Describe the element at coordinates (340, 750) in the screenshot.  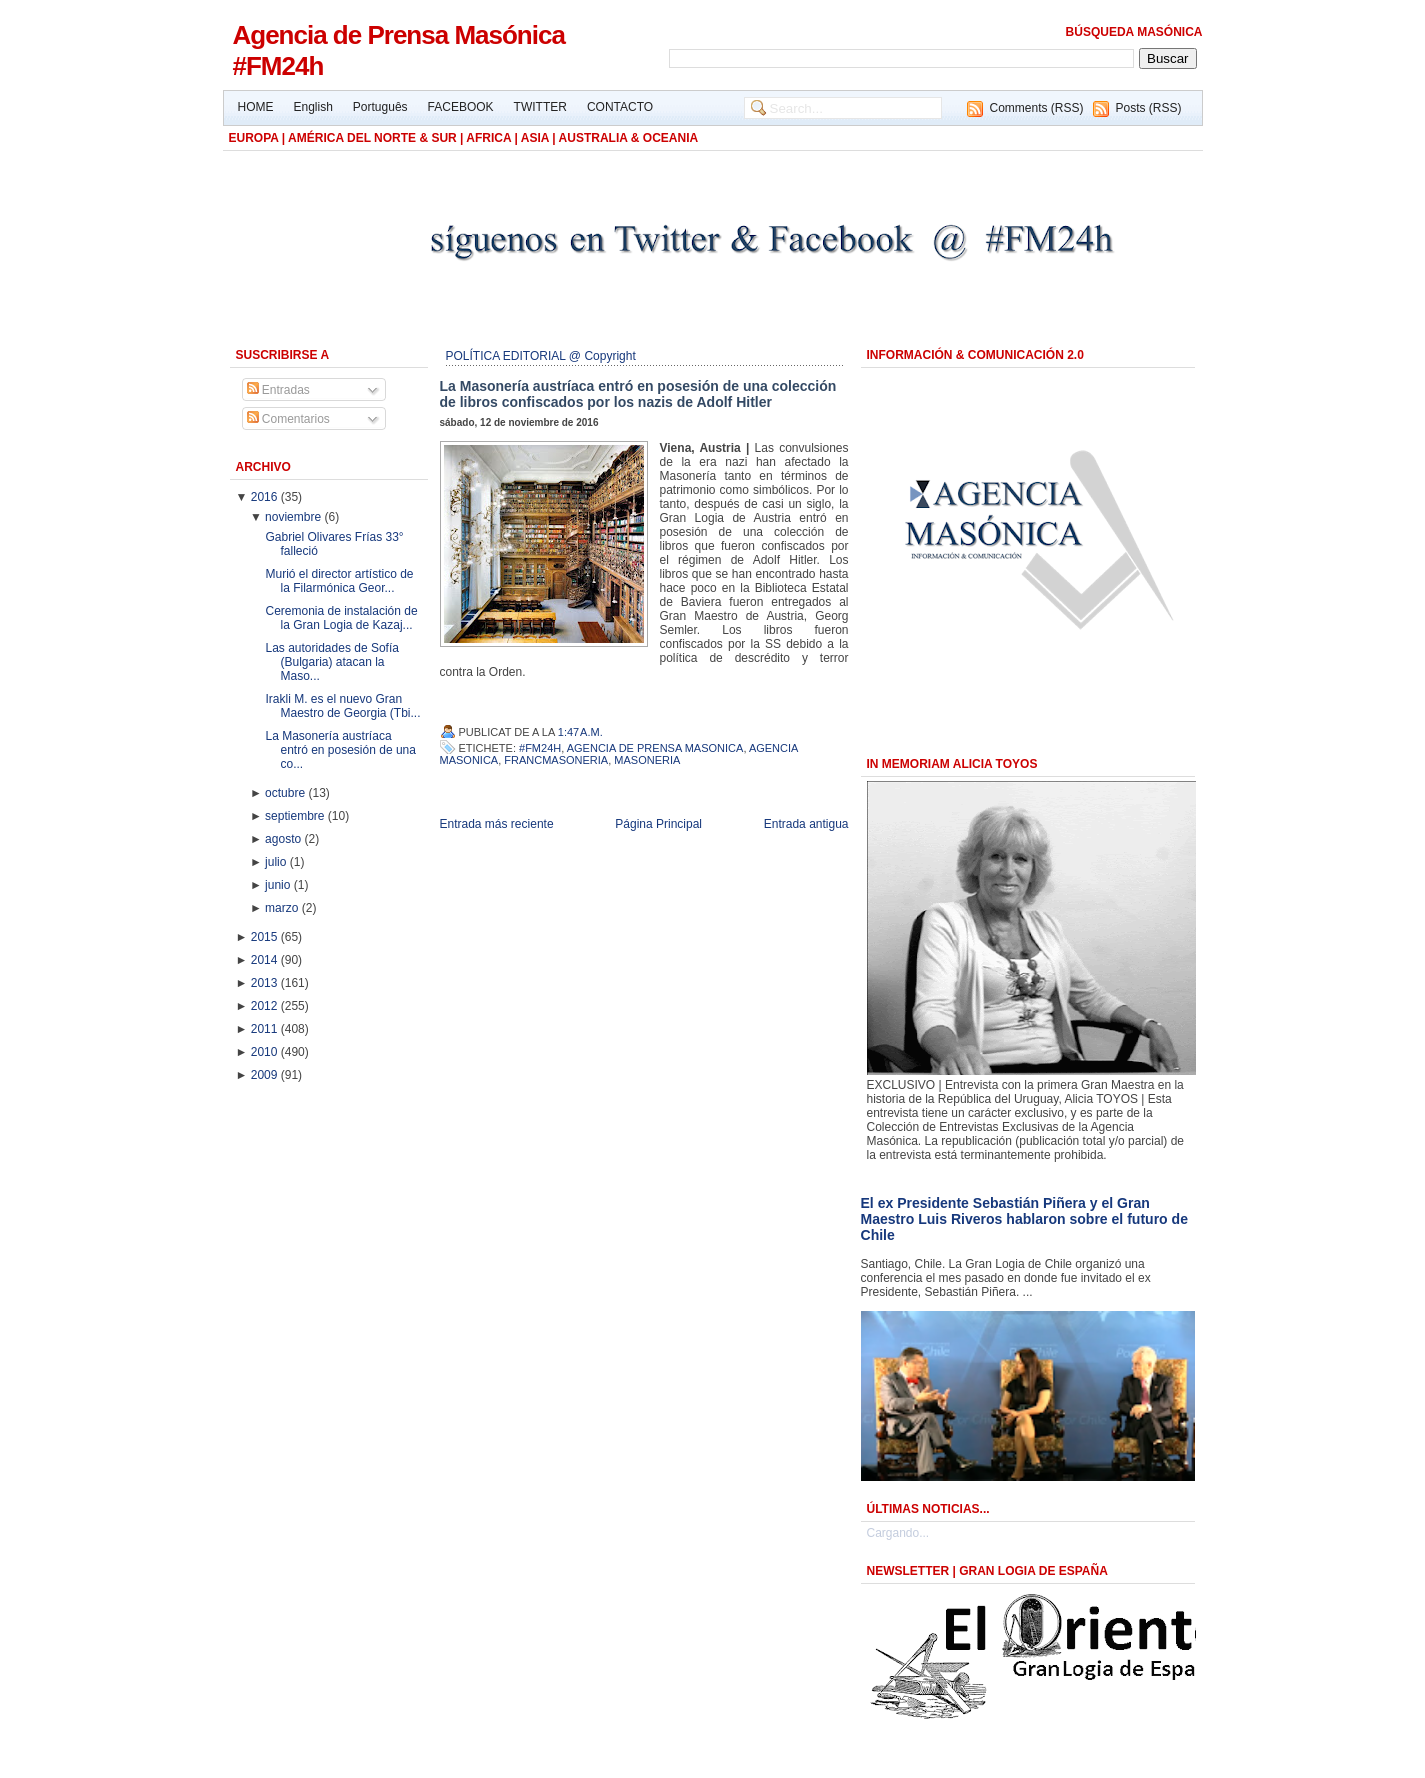
I see `La Masonería austríaca entró en posesión de una co...` at that location.